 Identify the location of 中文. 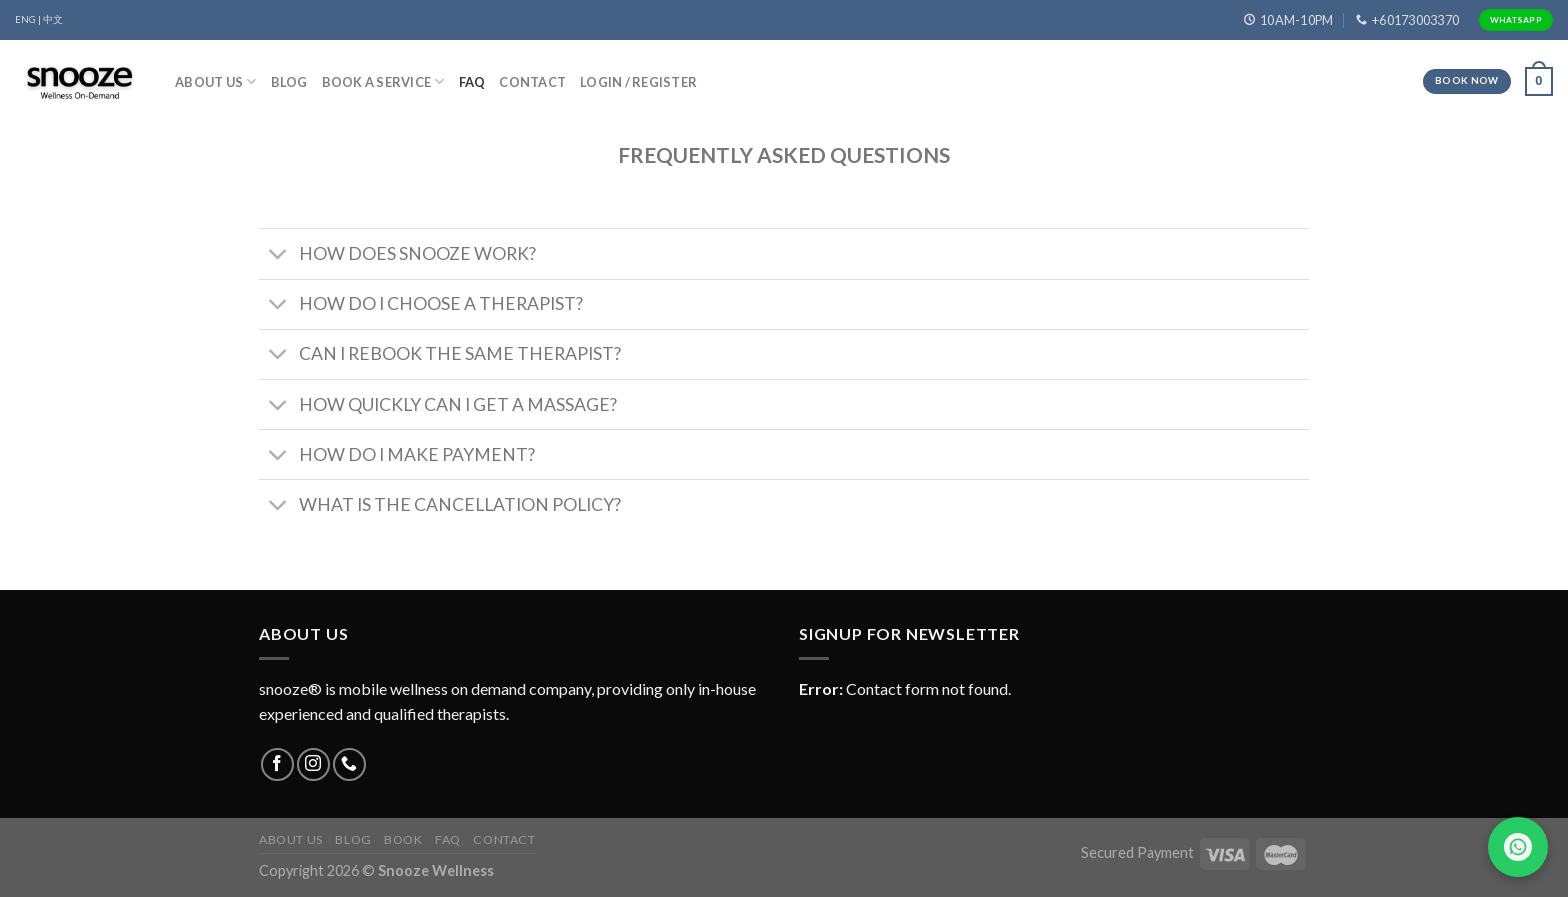
(53, 19).